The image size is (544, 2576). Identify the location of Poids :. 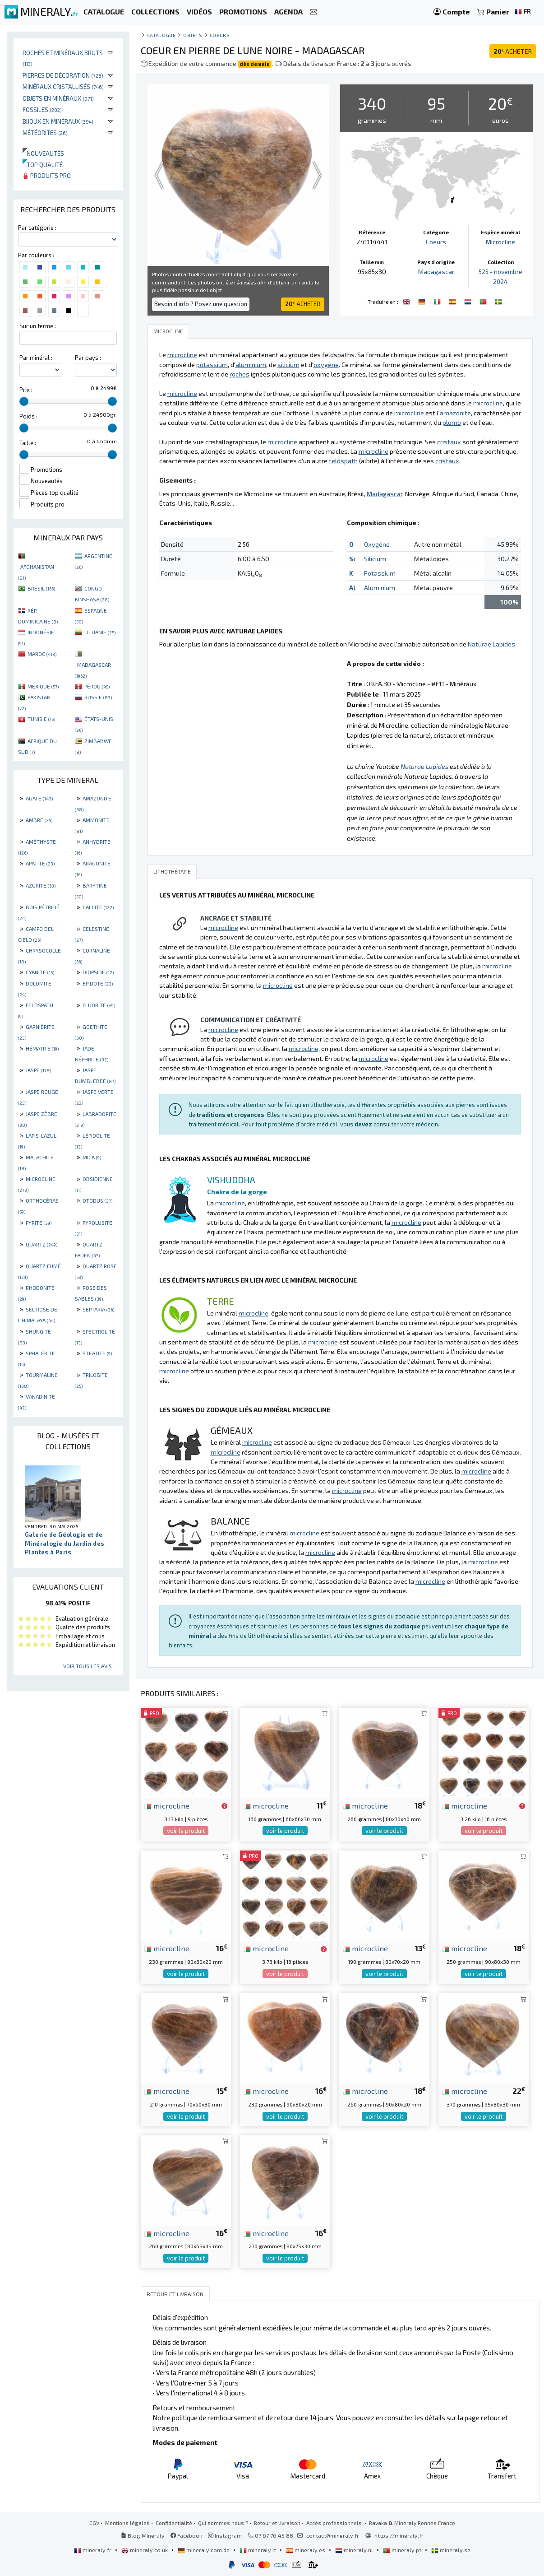
(28, 416).